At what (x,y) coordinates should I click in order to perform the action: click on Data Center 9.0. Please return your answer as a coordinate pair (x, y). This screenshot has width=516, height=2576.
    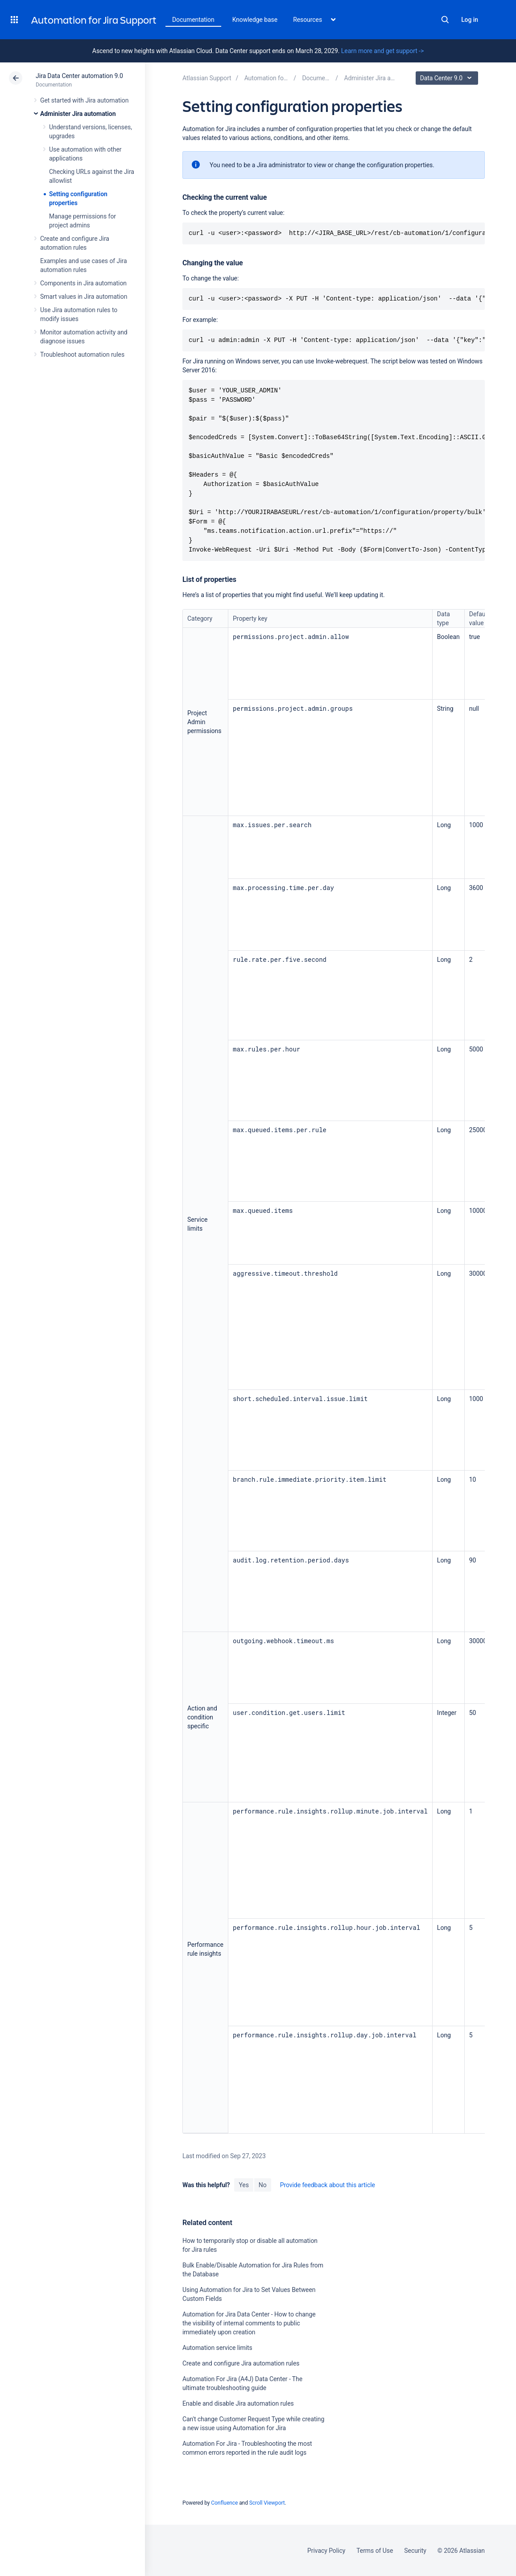
    Looking at the image, I should click on (448, 78).